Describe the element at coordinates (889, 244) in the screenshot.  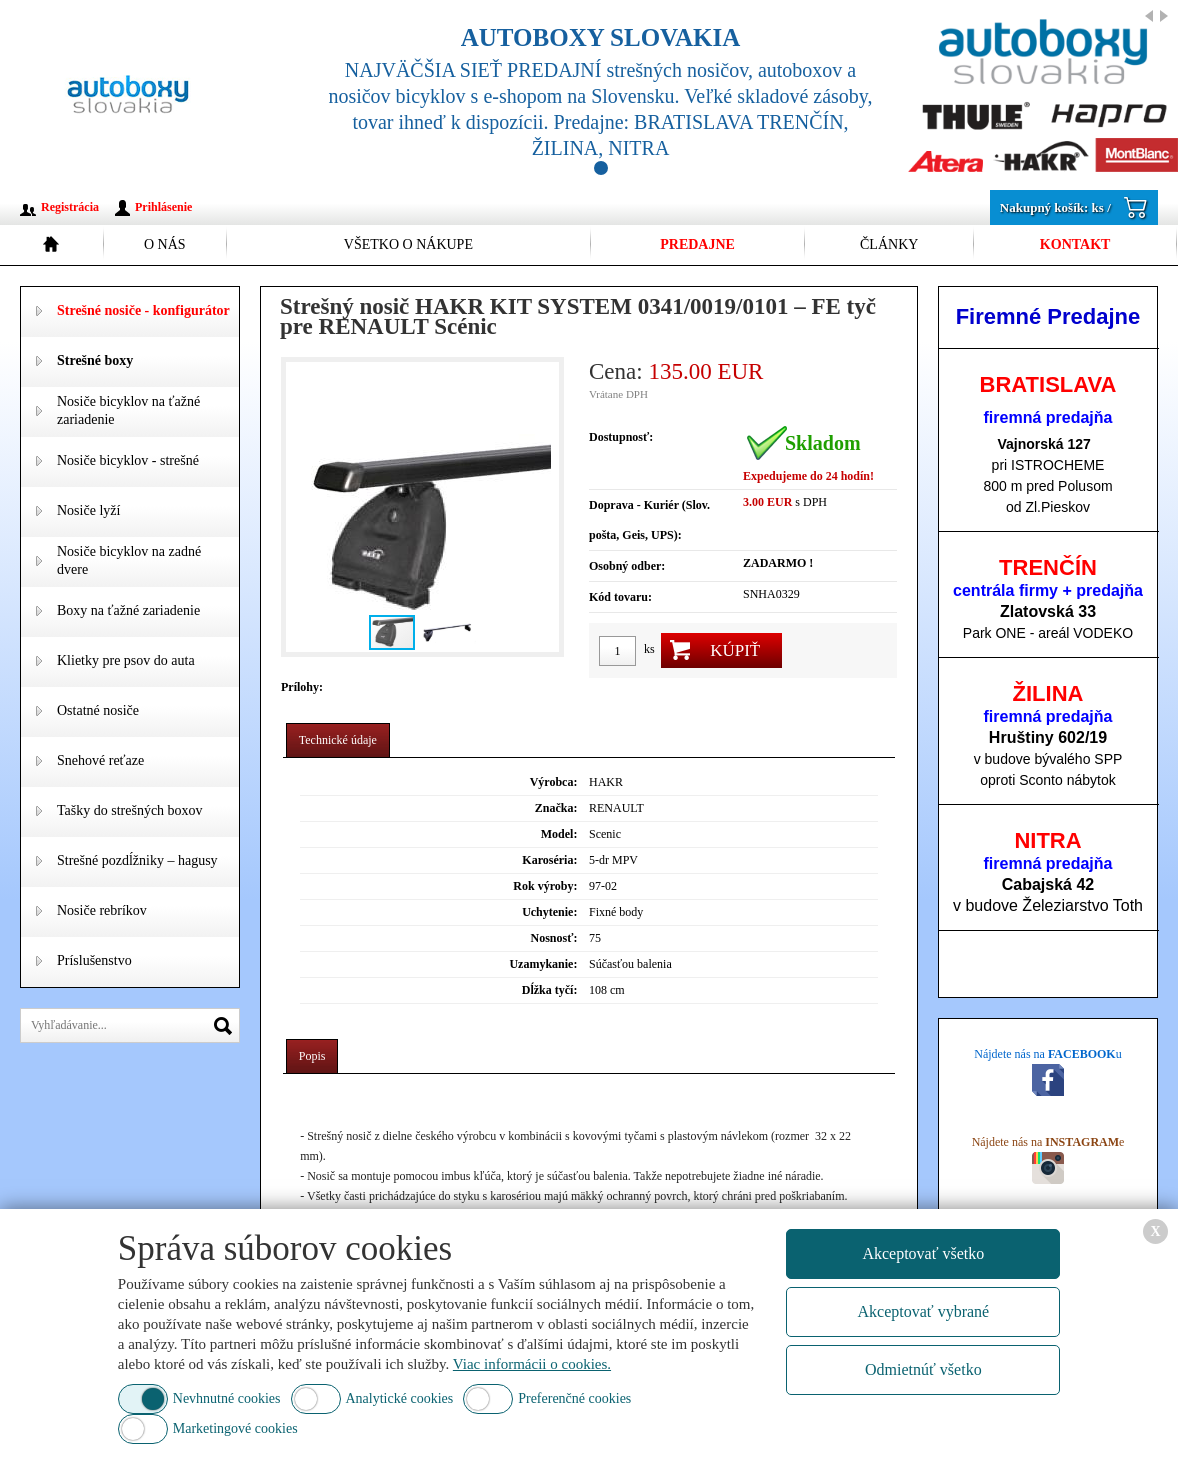
I see `Články` at that location.